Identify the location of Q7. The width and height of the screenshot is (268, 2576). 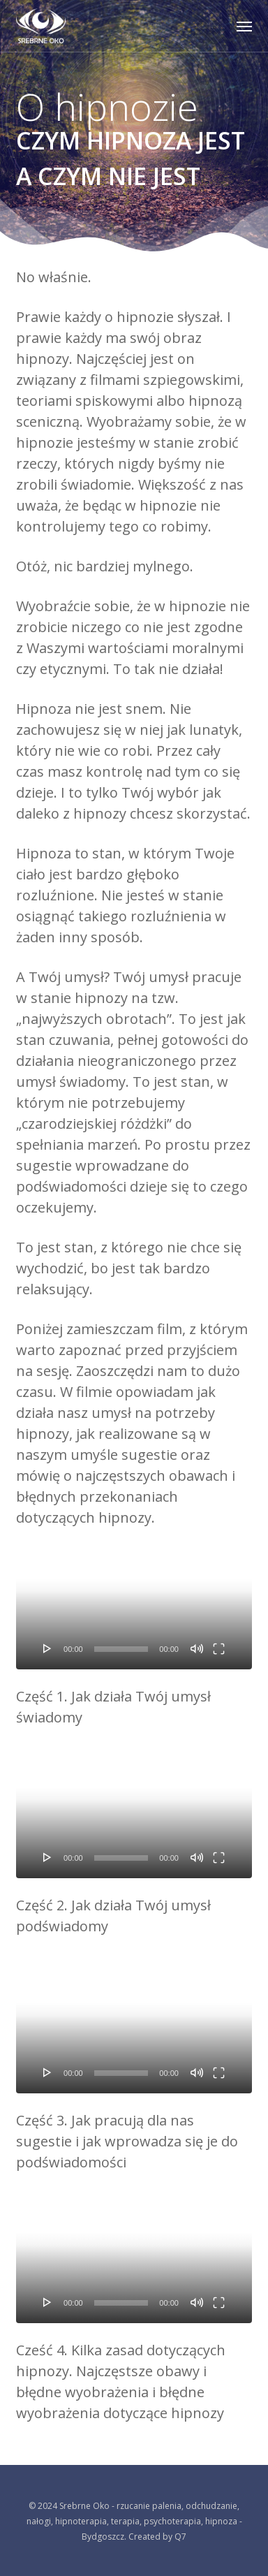
(180, 2536).